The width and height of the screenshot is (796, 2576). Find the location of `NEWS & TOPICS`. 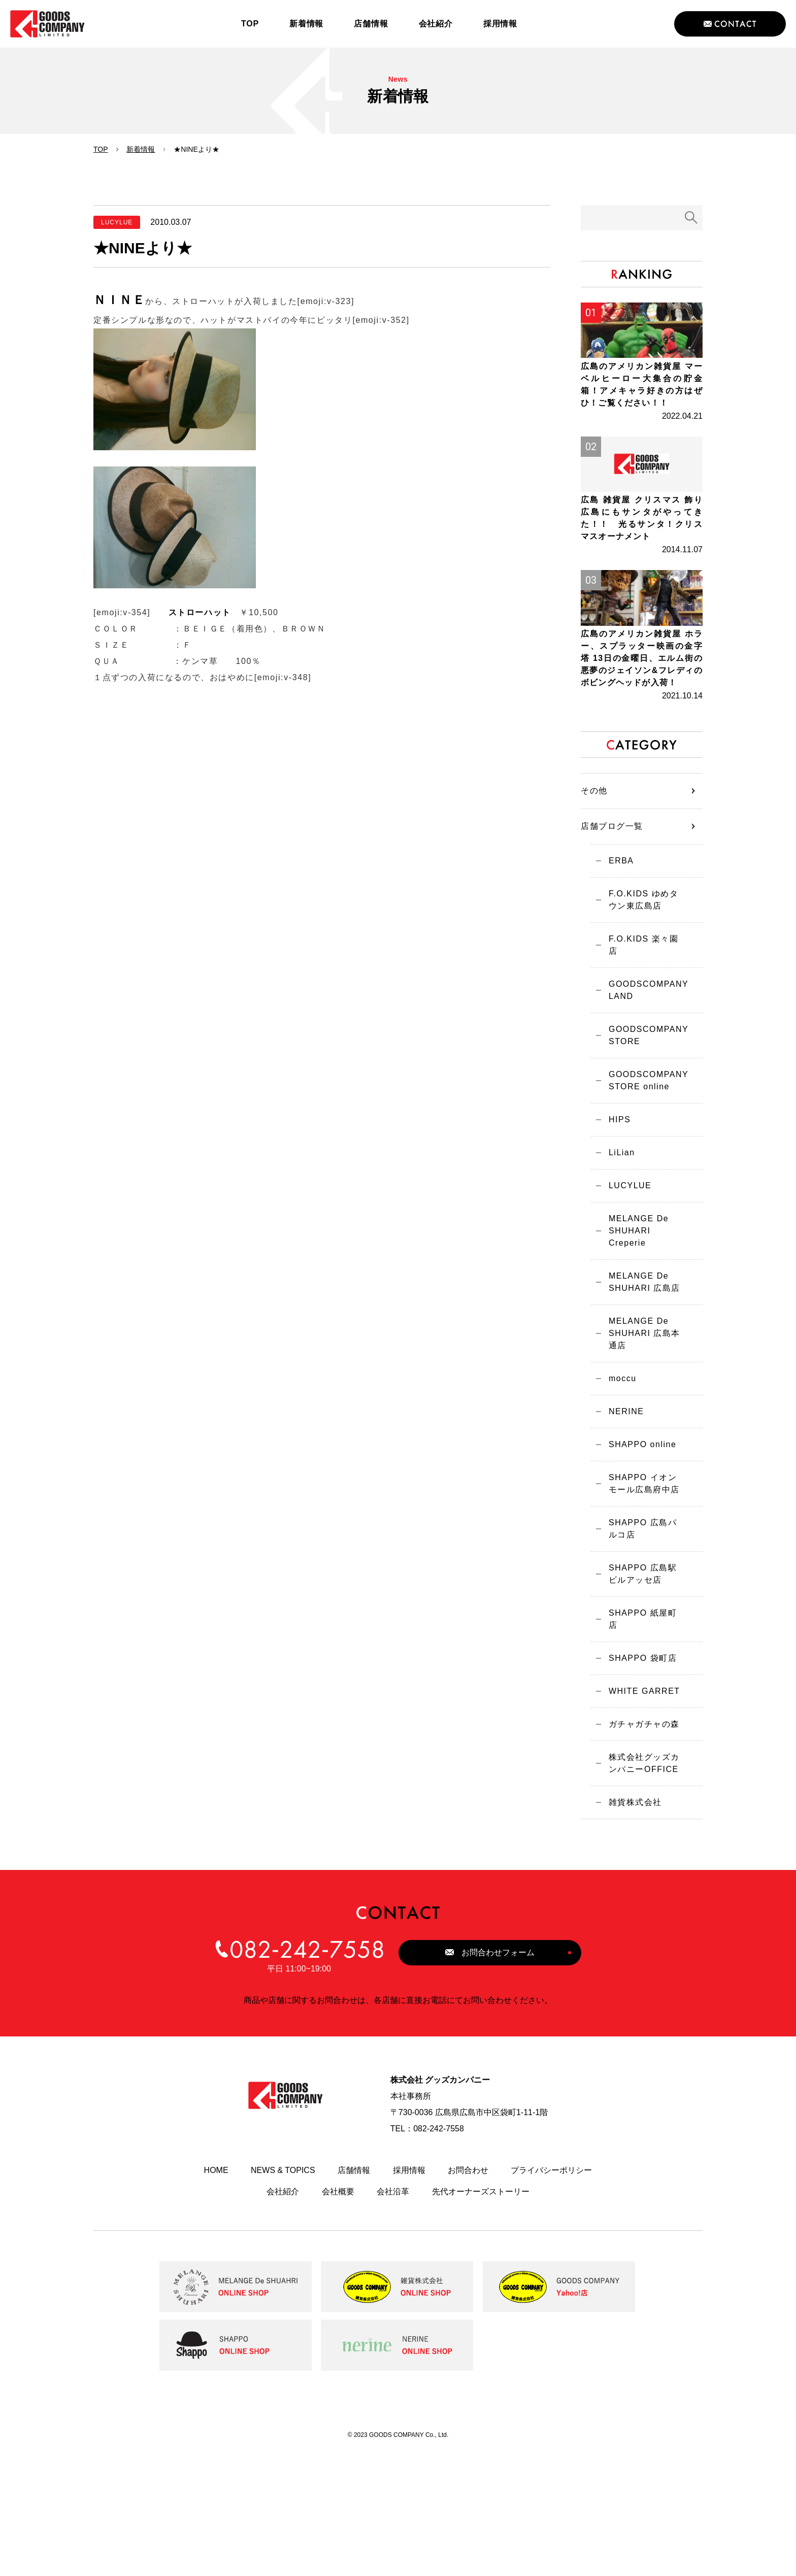

NEWS & TOPICS is located at coordinates (283, 2295).